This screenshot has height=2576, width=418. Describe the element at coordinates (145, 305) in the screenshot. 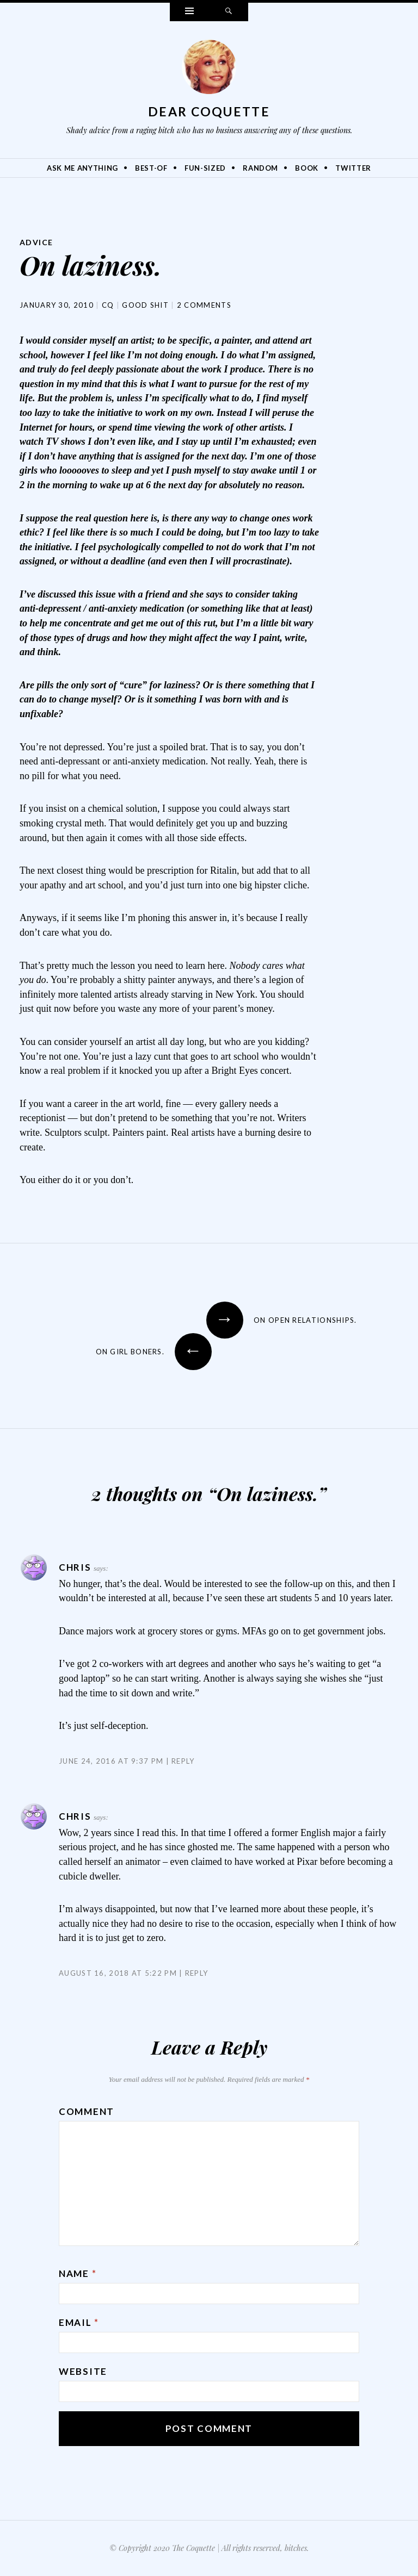

I see `Good Shit` at that location.